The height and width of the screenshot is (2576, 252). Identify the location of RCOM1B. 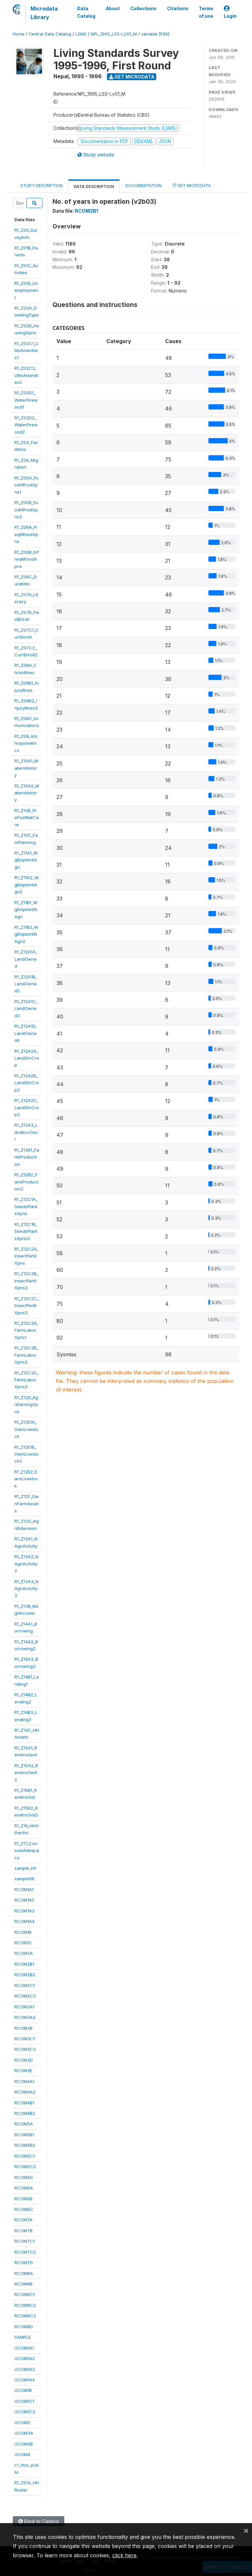
(23, 1932).